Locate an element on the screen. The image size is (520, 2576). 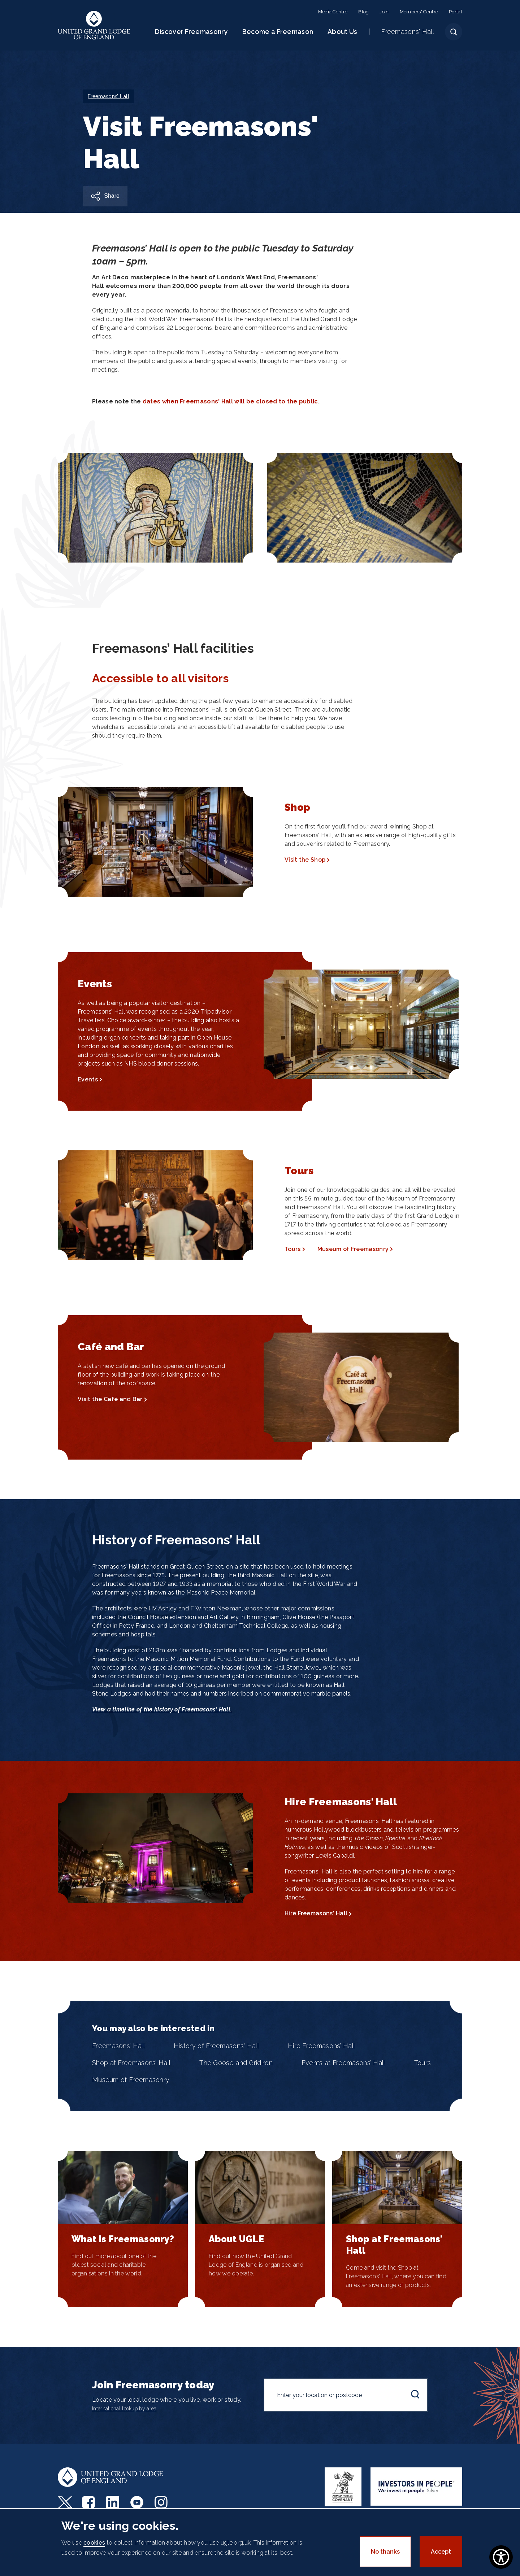
Visit the Shop is located at coordinates (305, 859).